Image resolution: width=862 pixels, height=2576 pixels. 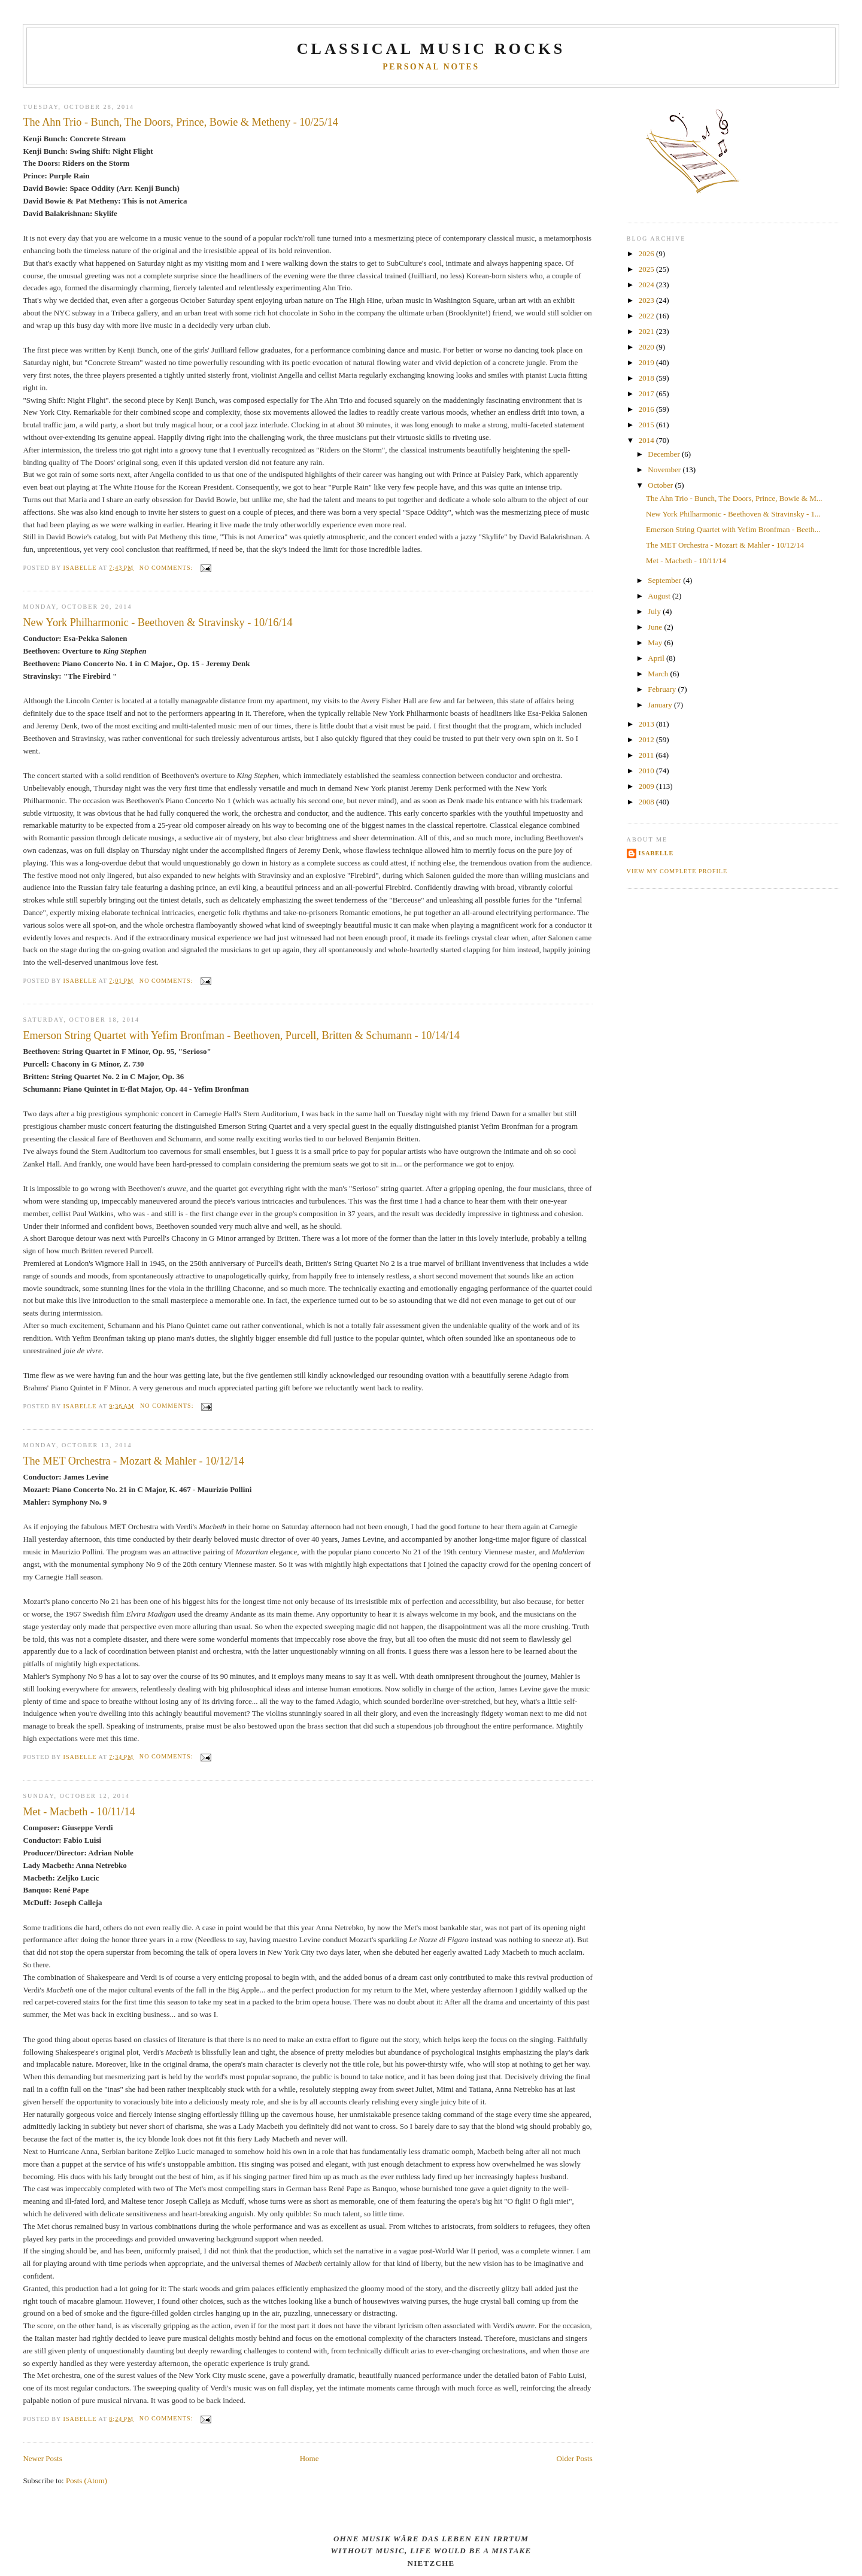 I want to click on August, so click(x=660, y=595).